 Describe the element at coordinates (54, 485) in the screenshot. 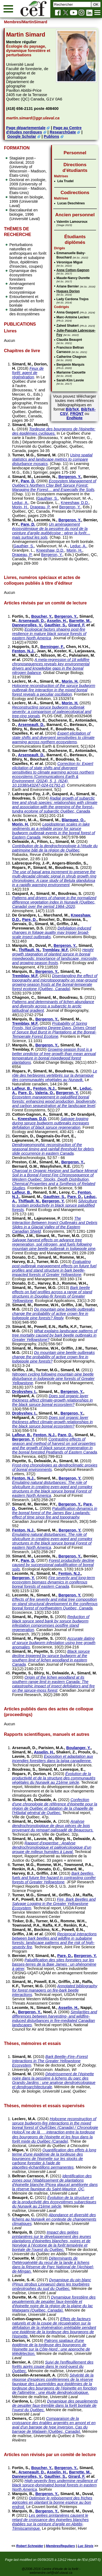

I see `Ecosystem Management of Québec’s Northern Clay Belt Spruce Forest: Managing the Forest… and Especially the Soils` at that location.